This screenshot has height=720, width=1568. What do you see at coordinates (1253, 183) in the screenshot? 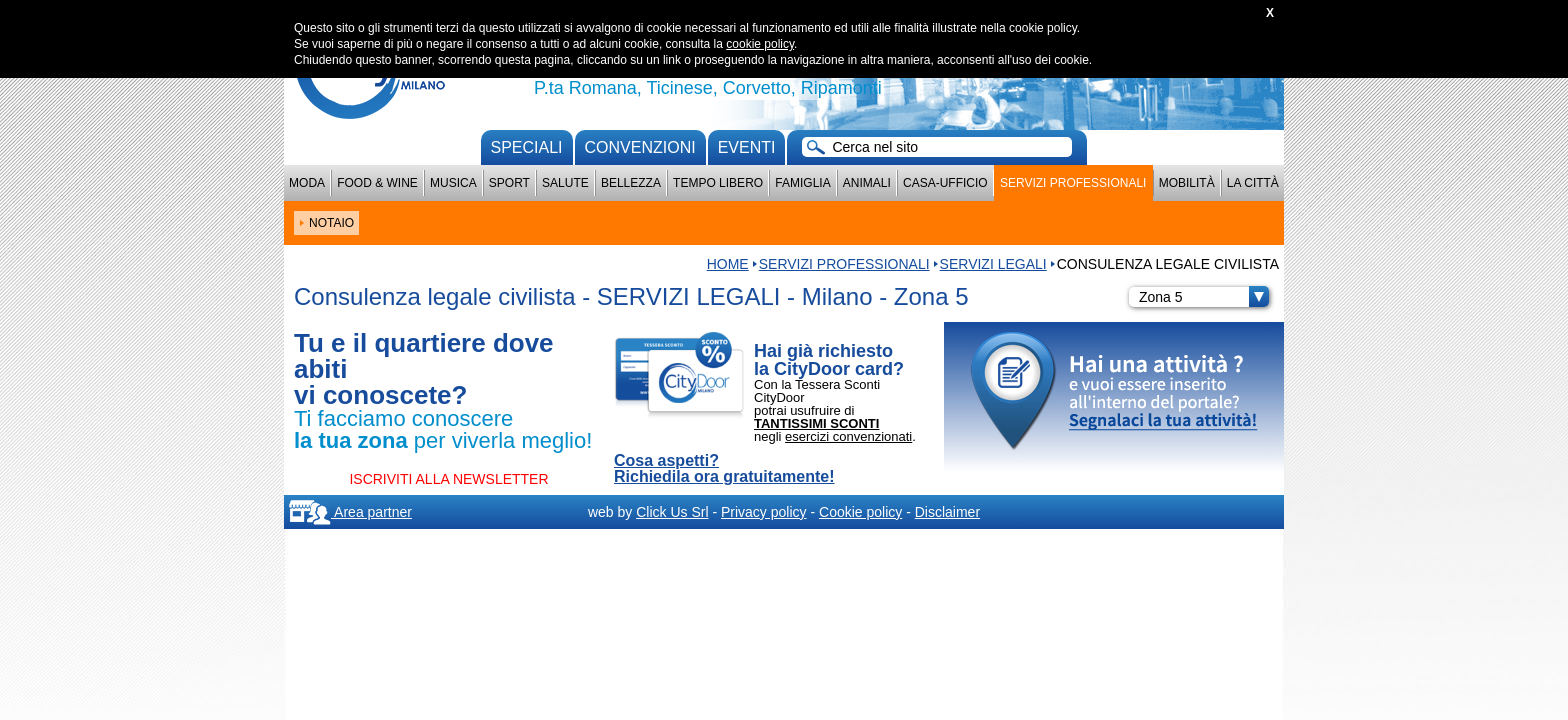
I see `La città` at bounding box center [1253, 183].